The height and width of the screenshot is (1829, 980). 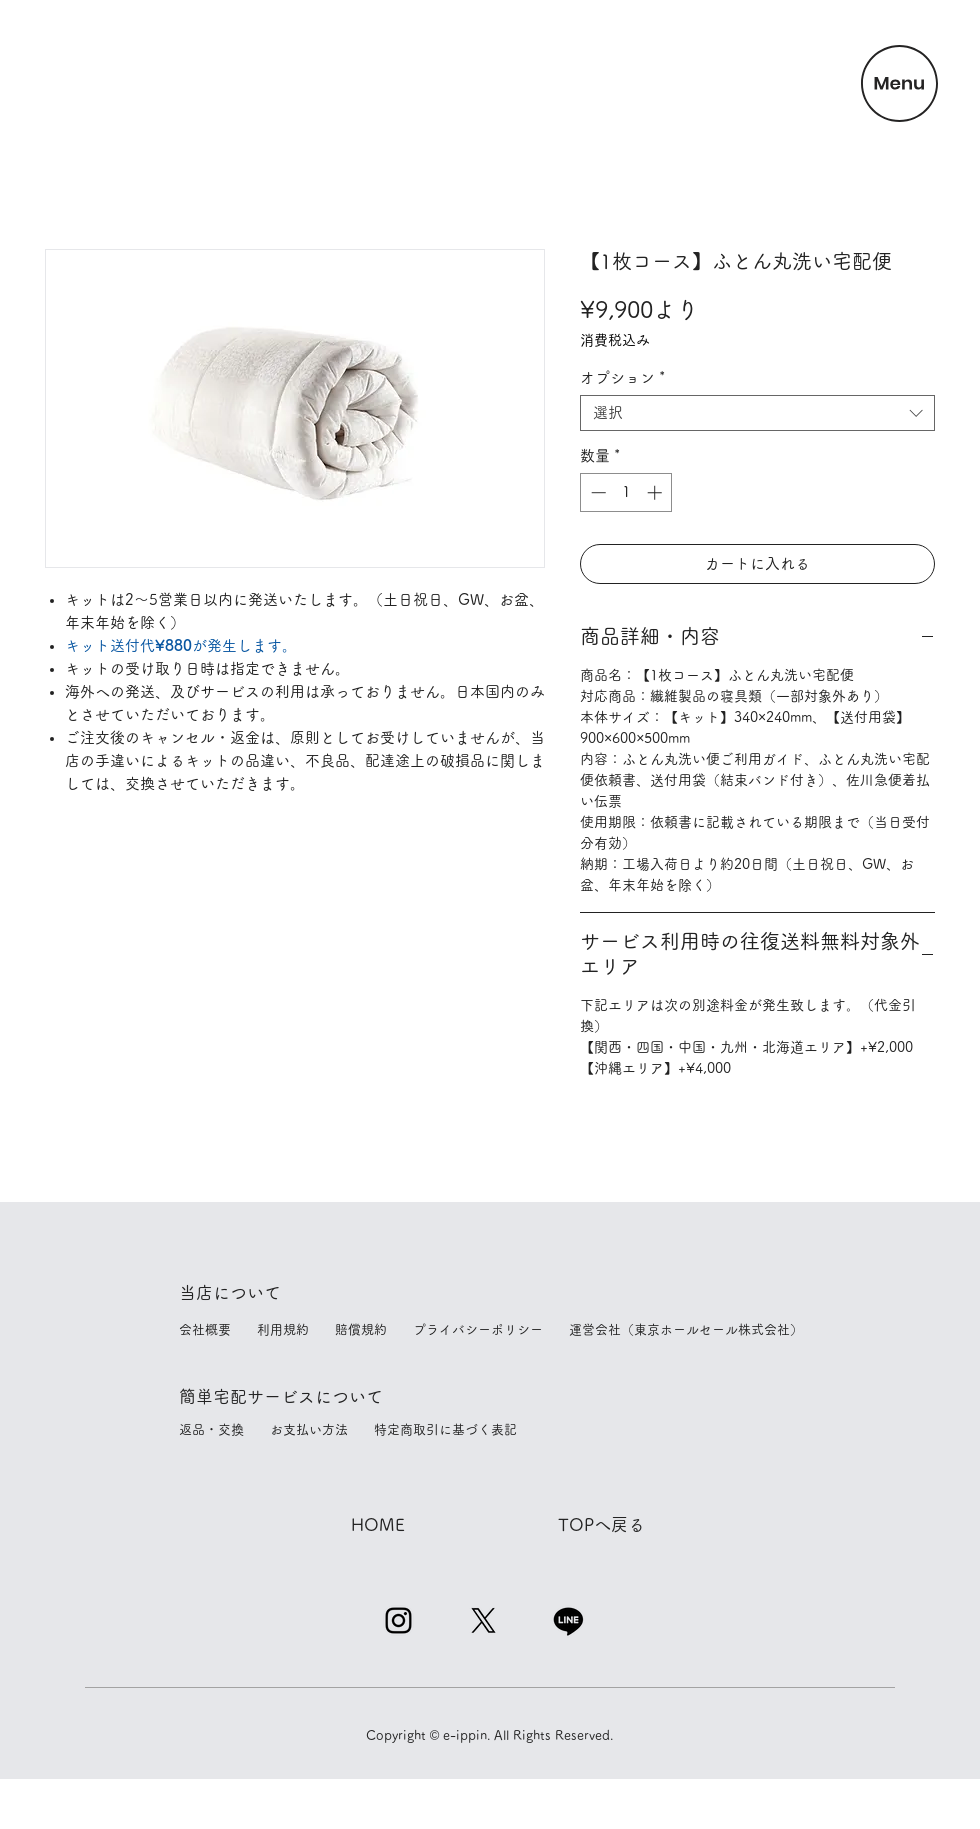 I want to click on [button], so click(x=899, y=83).